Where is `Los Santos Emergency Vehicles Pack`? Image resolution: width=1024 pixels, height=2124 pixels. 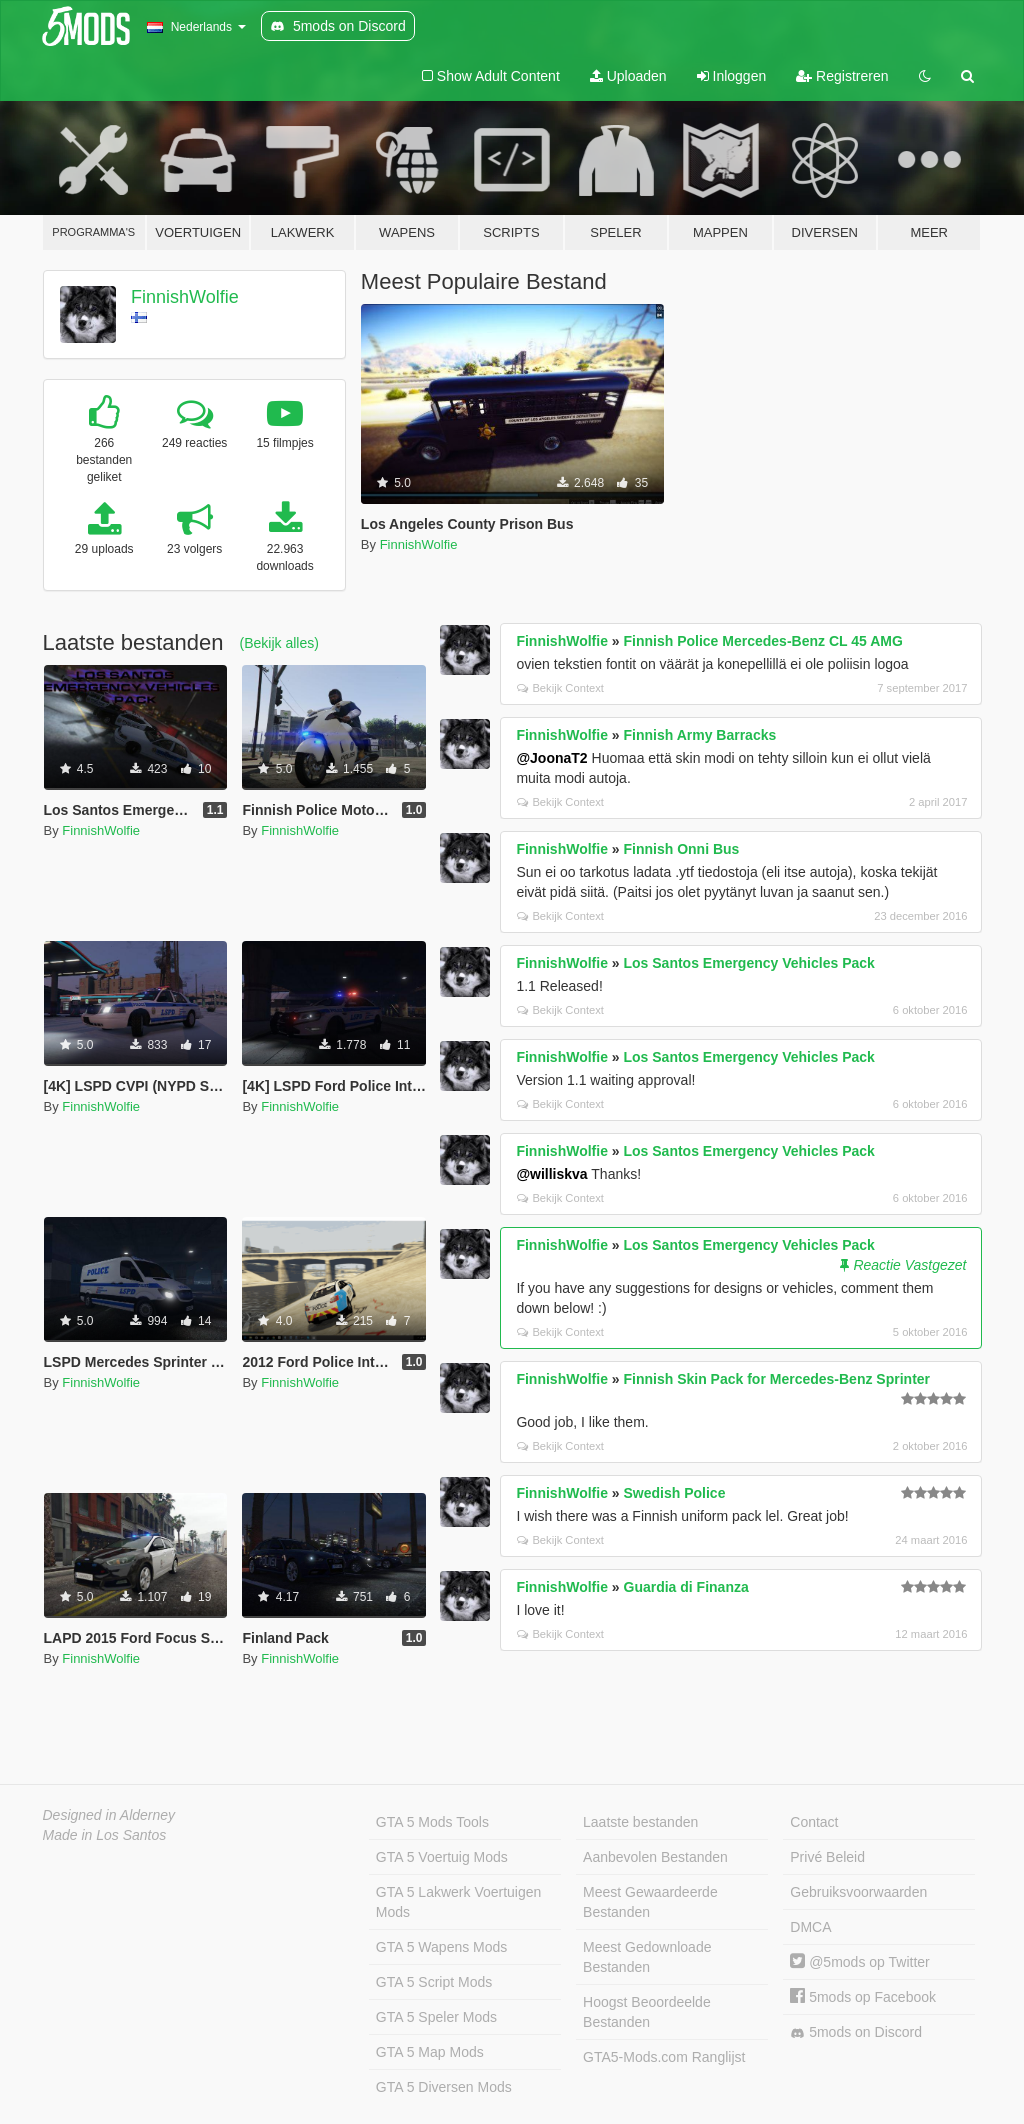 Los Santos Emergency Vehicles Pack is located at coordinates (749, 963).